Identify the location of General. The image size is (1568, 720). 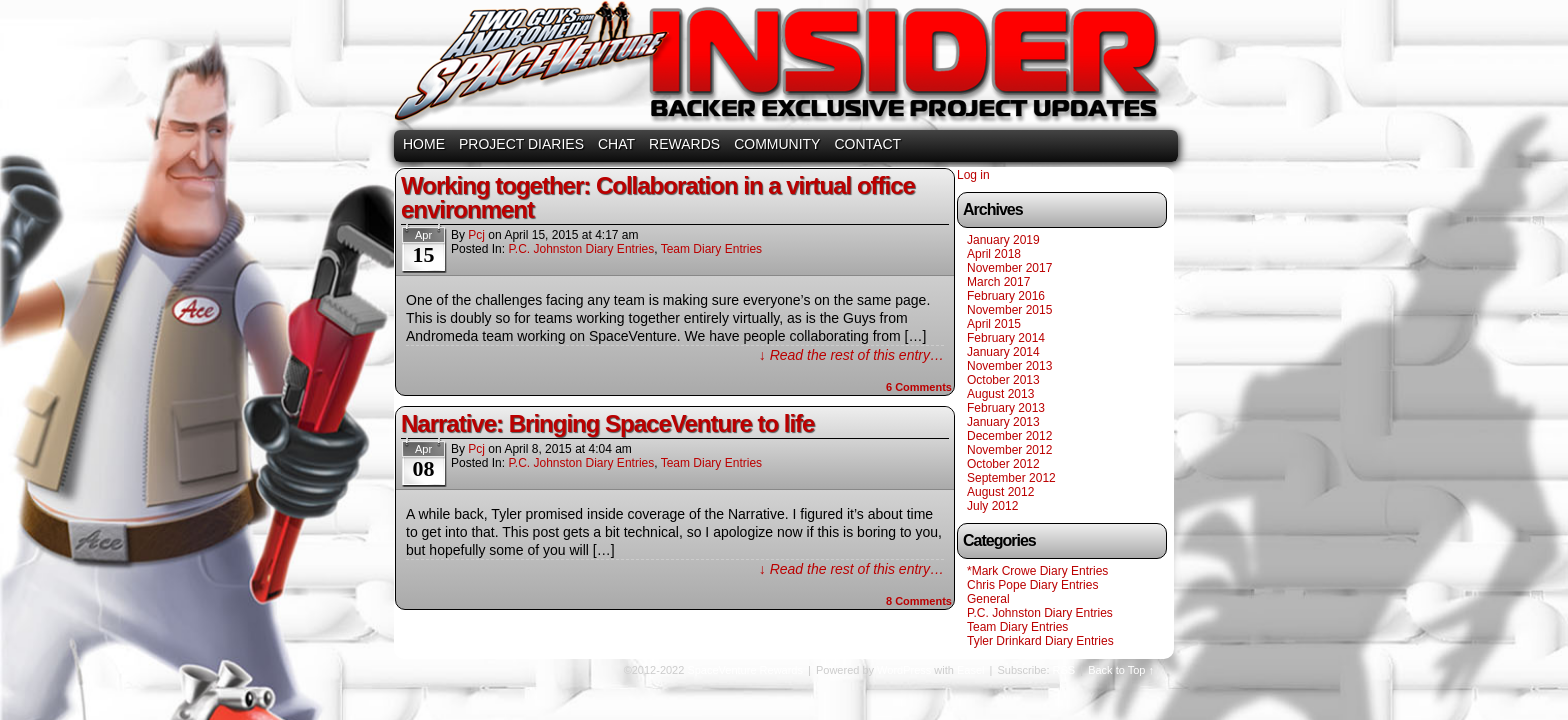
(988, 599).